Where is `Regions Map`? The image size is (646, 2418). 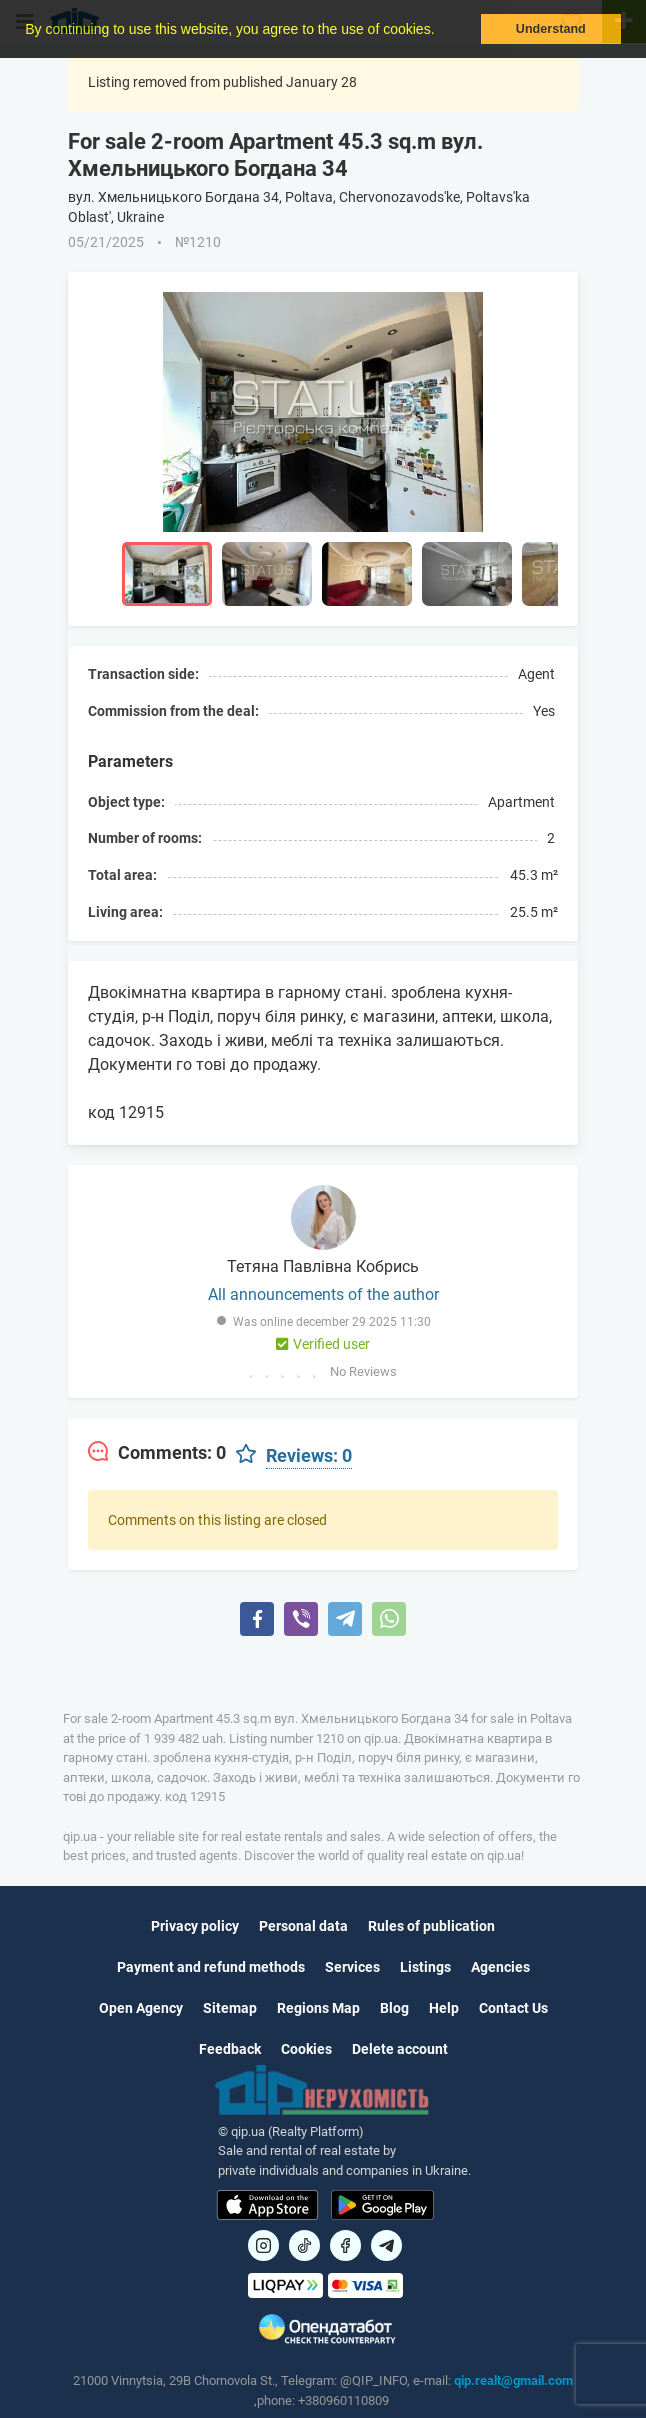
Regions Map is located at coordinates (318, 2008).